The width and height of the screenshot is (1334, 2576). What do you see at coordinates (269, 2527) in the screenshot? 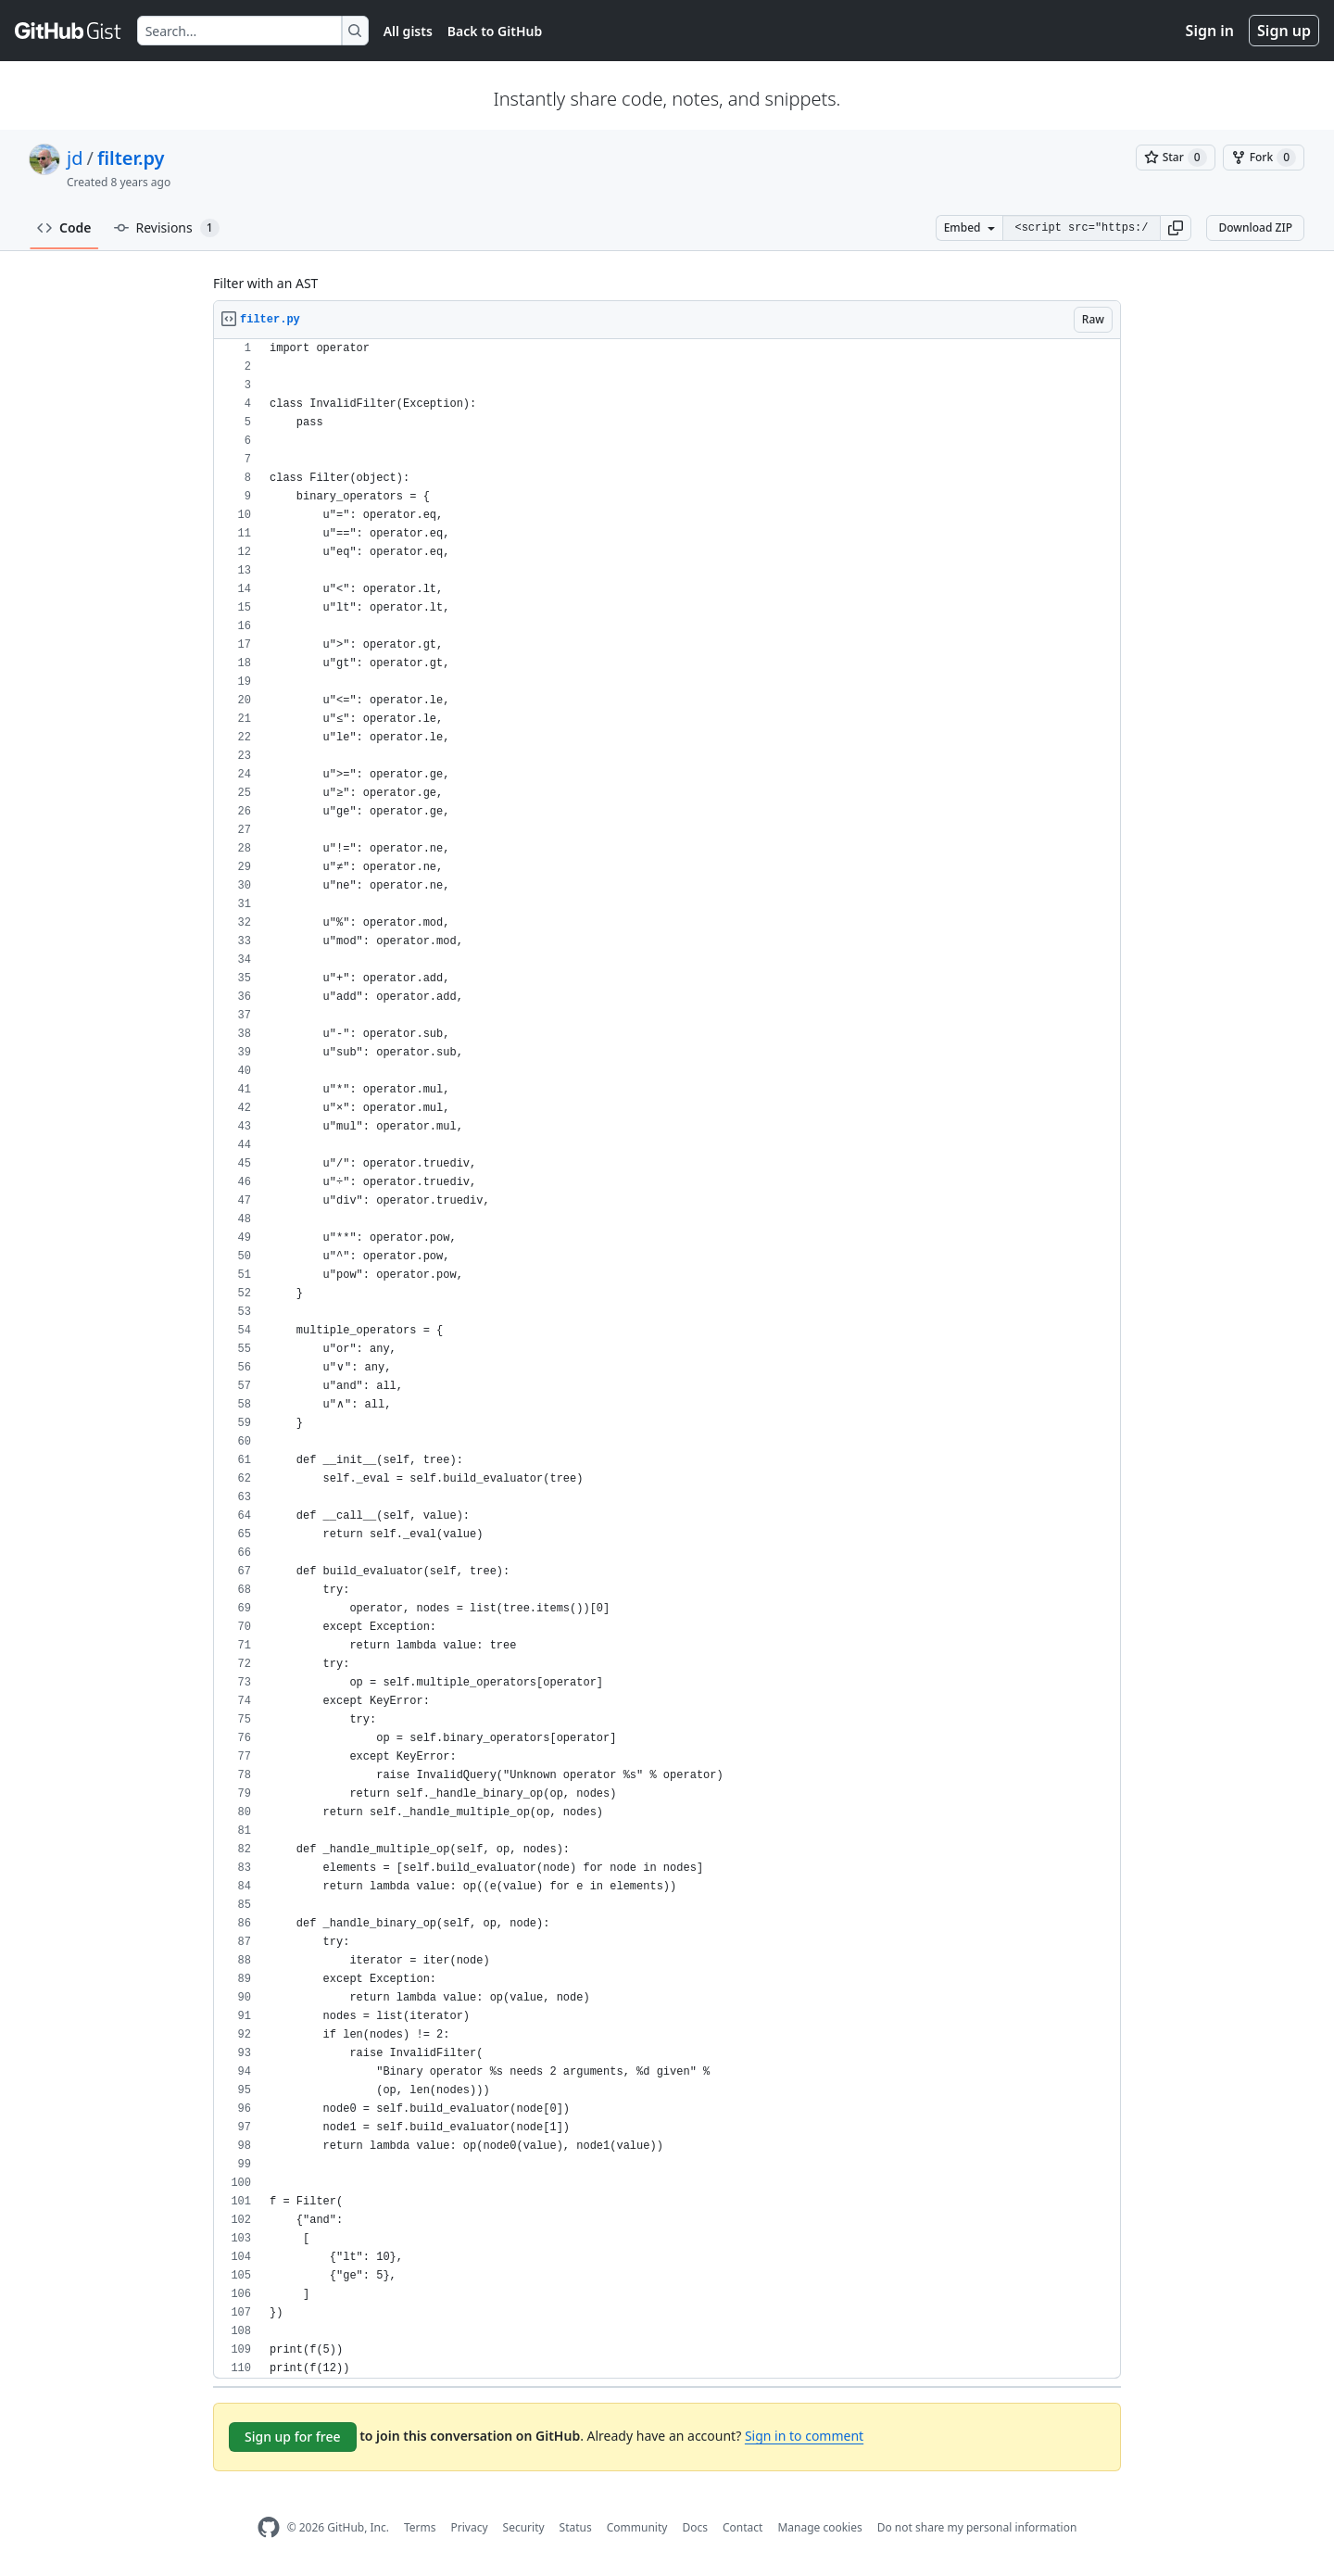
I see `[GitHub Homepage]` at bounding box center [269, 2527].